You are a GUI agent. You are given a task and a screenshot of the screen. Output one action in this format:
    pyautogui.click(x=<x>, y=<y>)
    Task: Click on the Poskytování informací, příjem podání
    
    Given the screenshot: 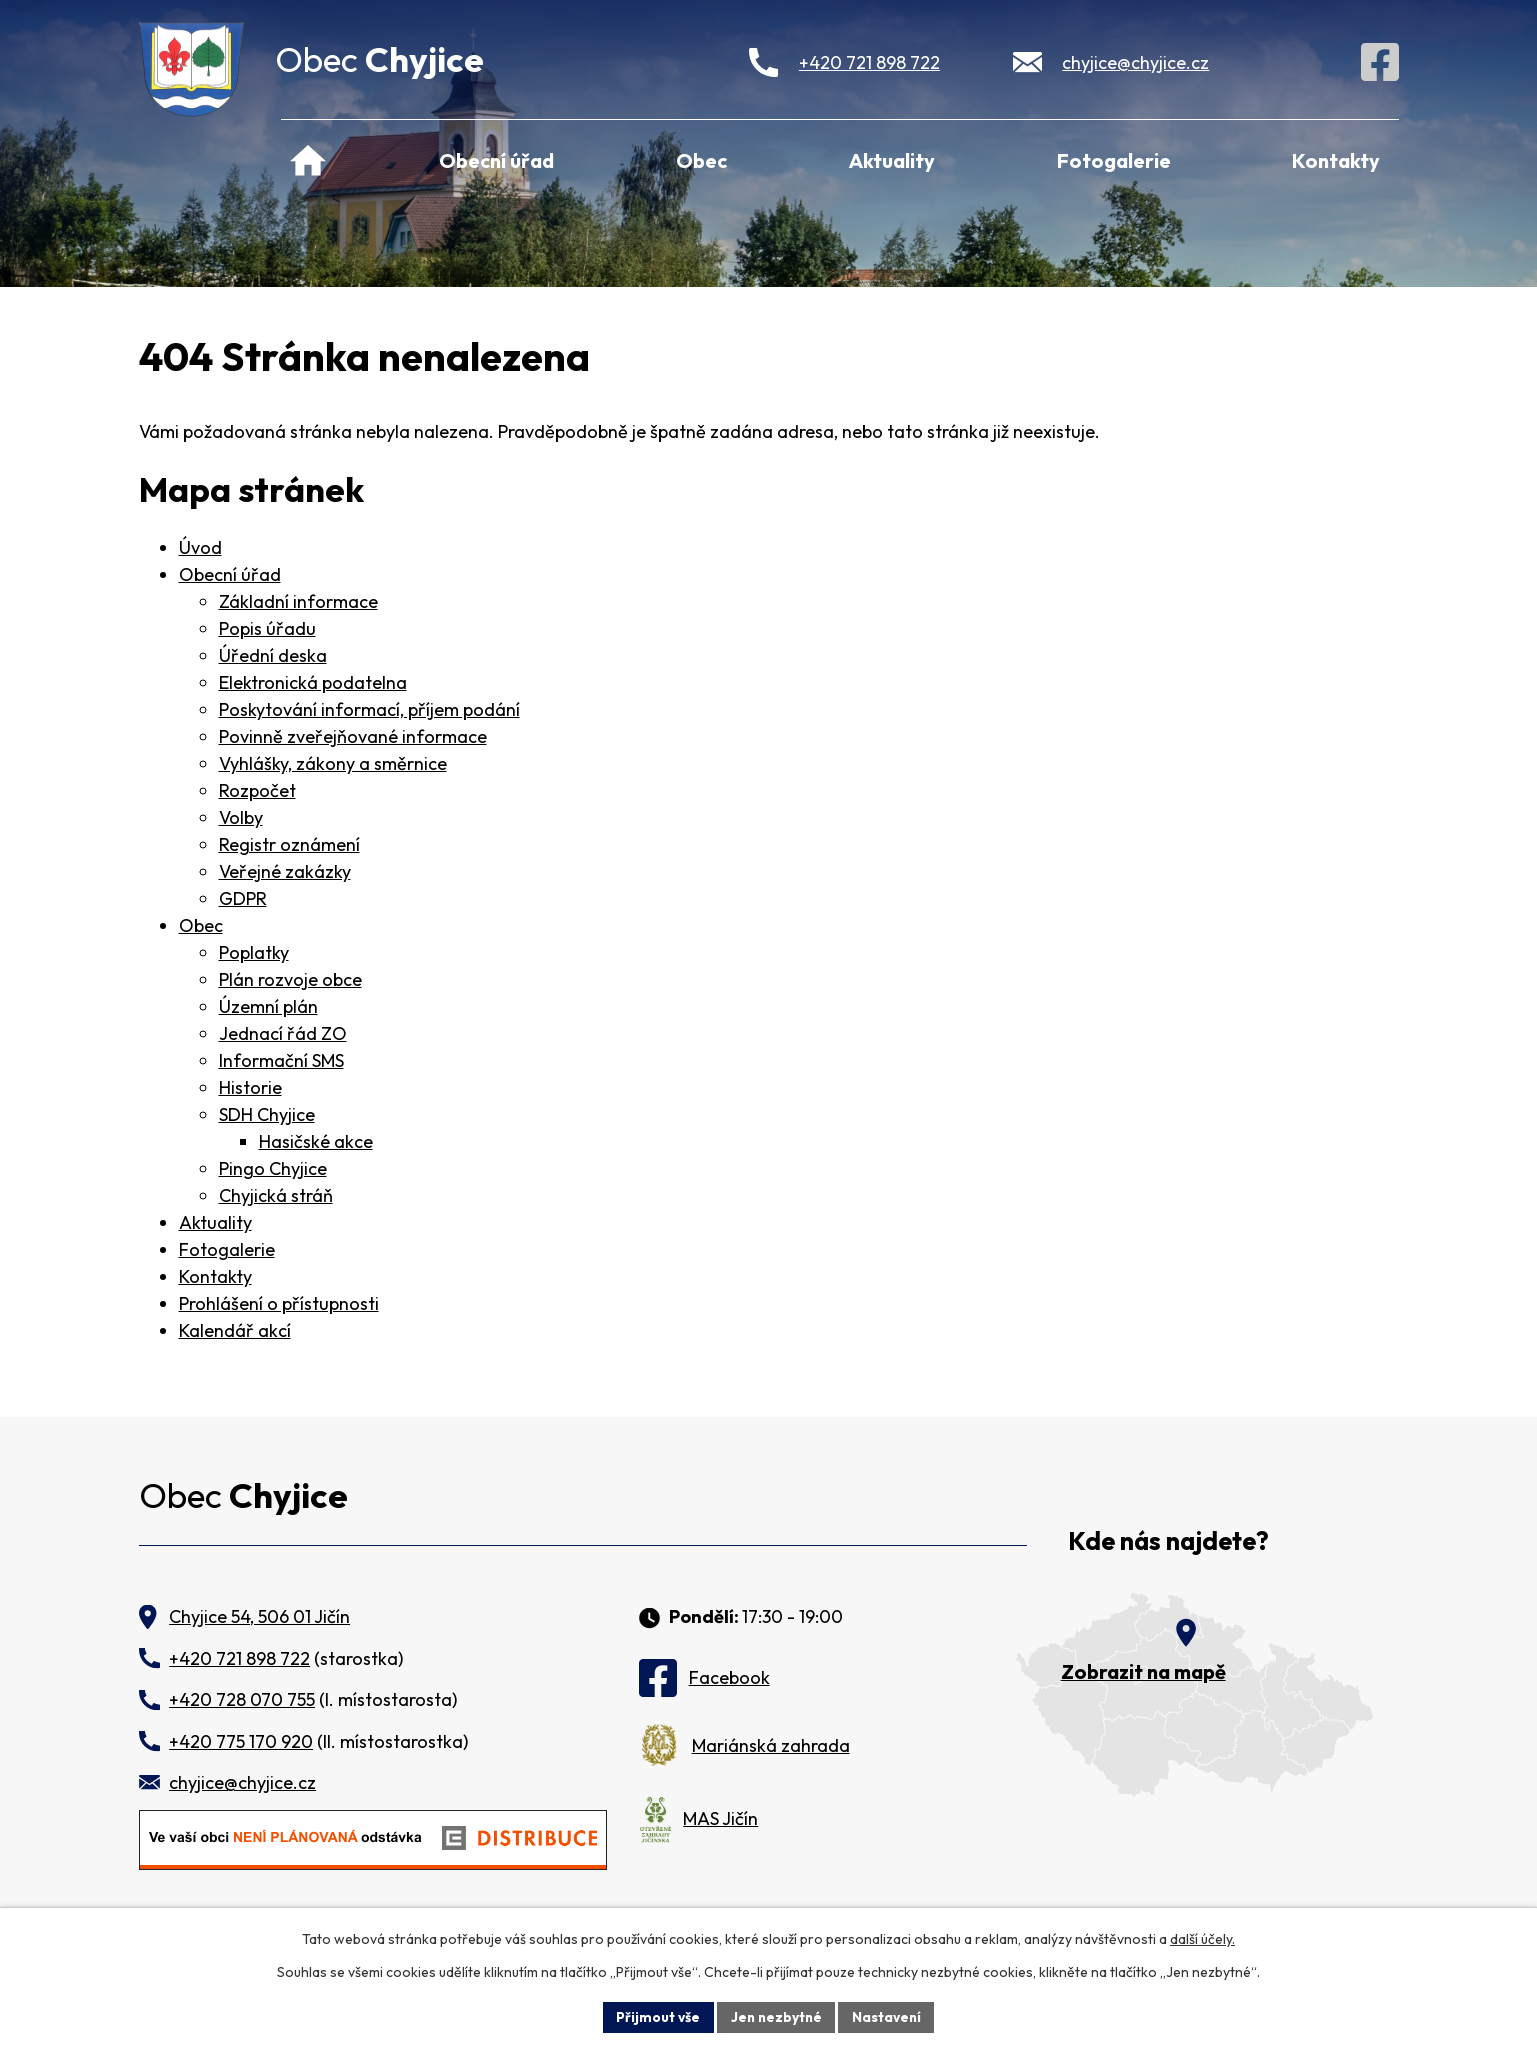 What is the action you would take?
    pyautogui.click(x=369, y=709)
    